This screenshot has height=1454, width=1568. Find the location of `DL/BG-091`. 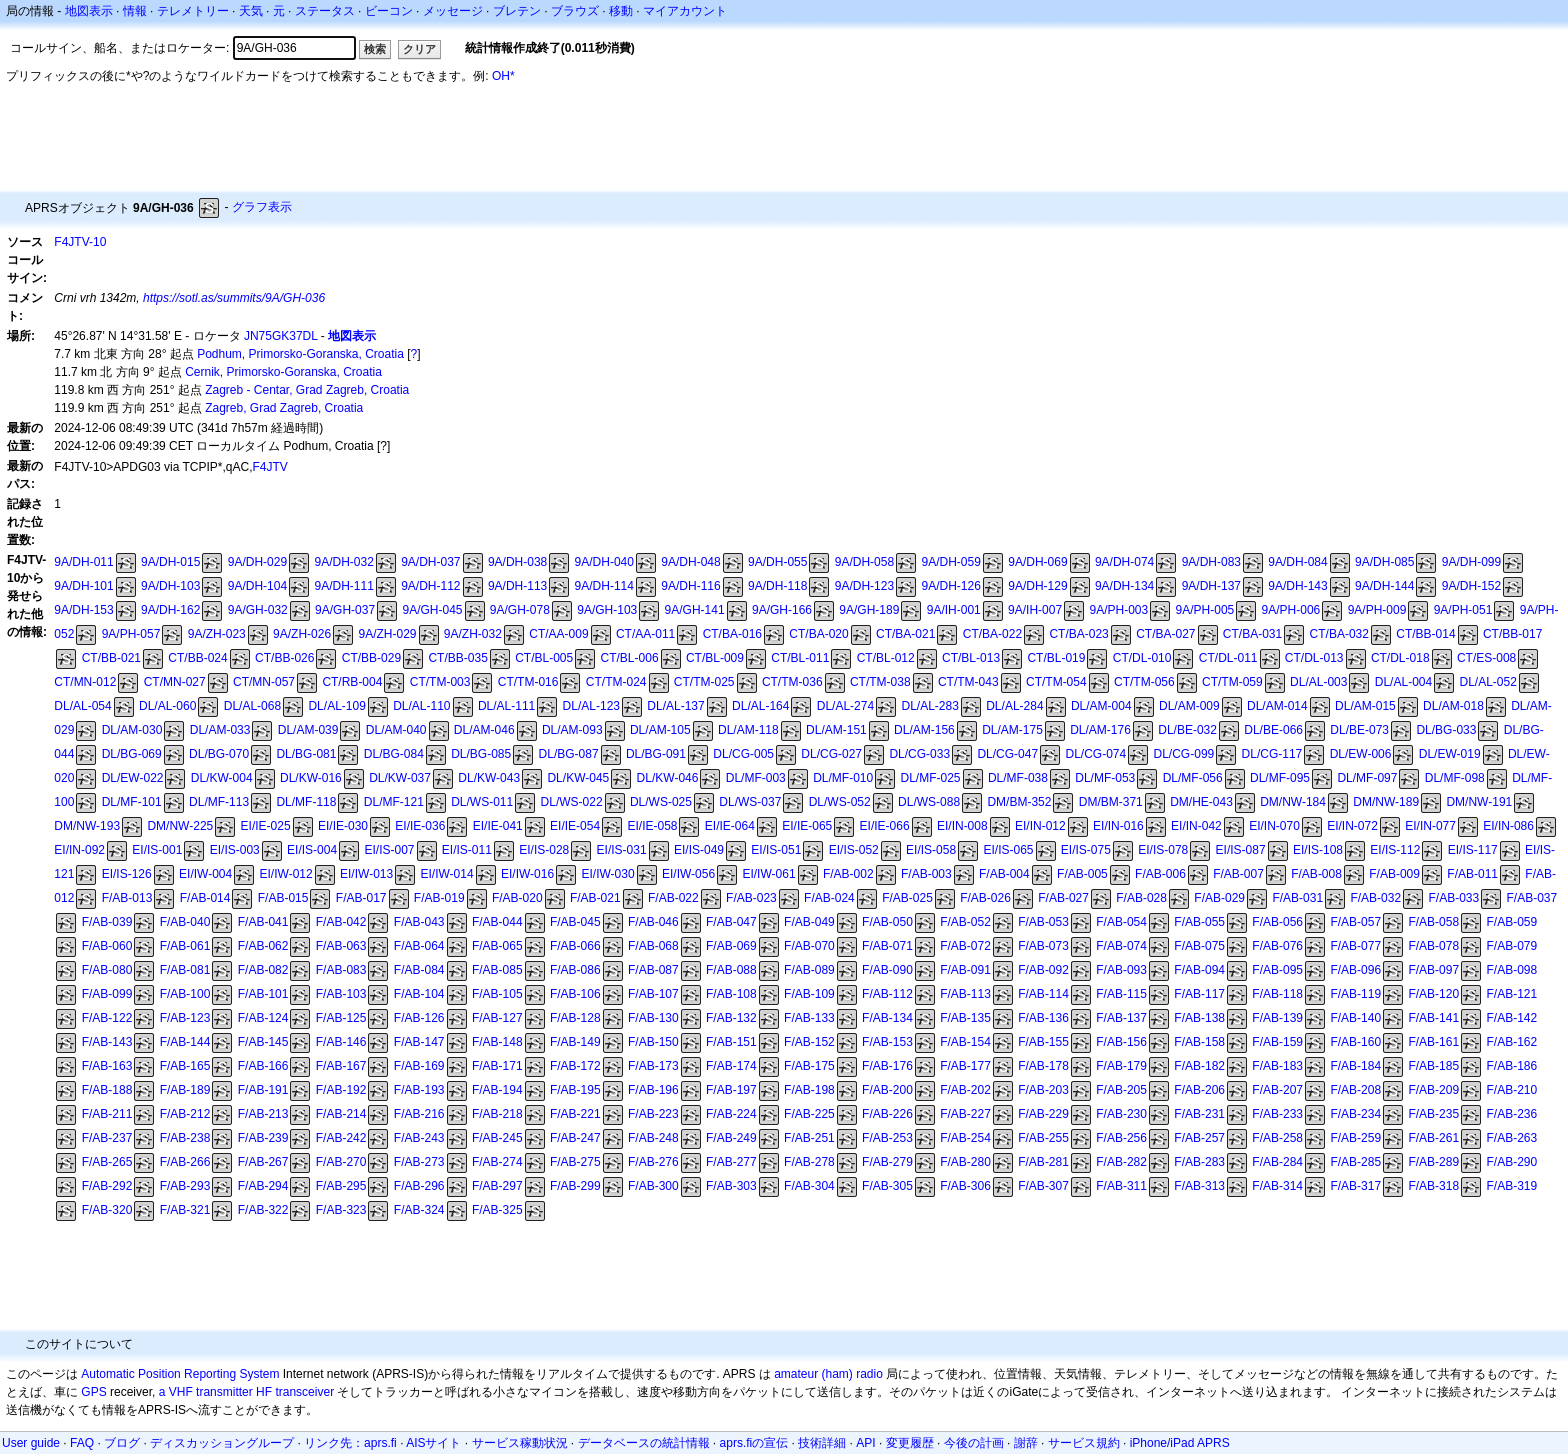

DL/BG-091 is located at coordinates (656, 754).